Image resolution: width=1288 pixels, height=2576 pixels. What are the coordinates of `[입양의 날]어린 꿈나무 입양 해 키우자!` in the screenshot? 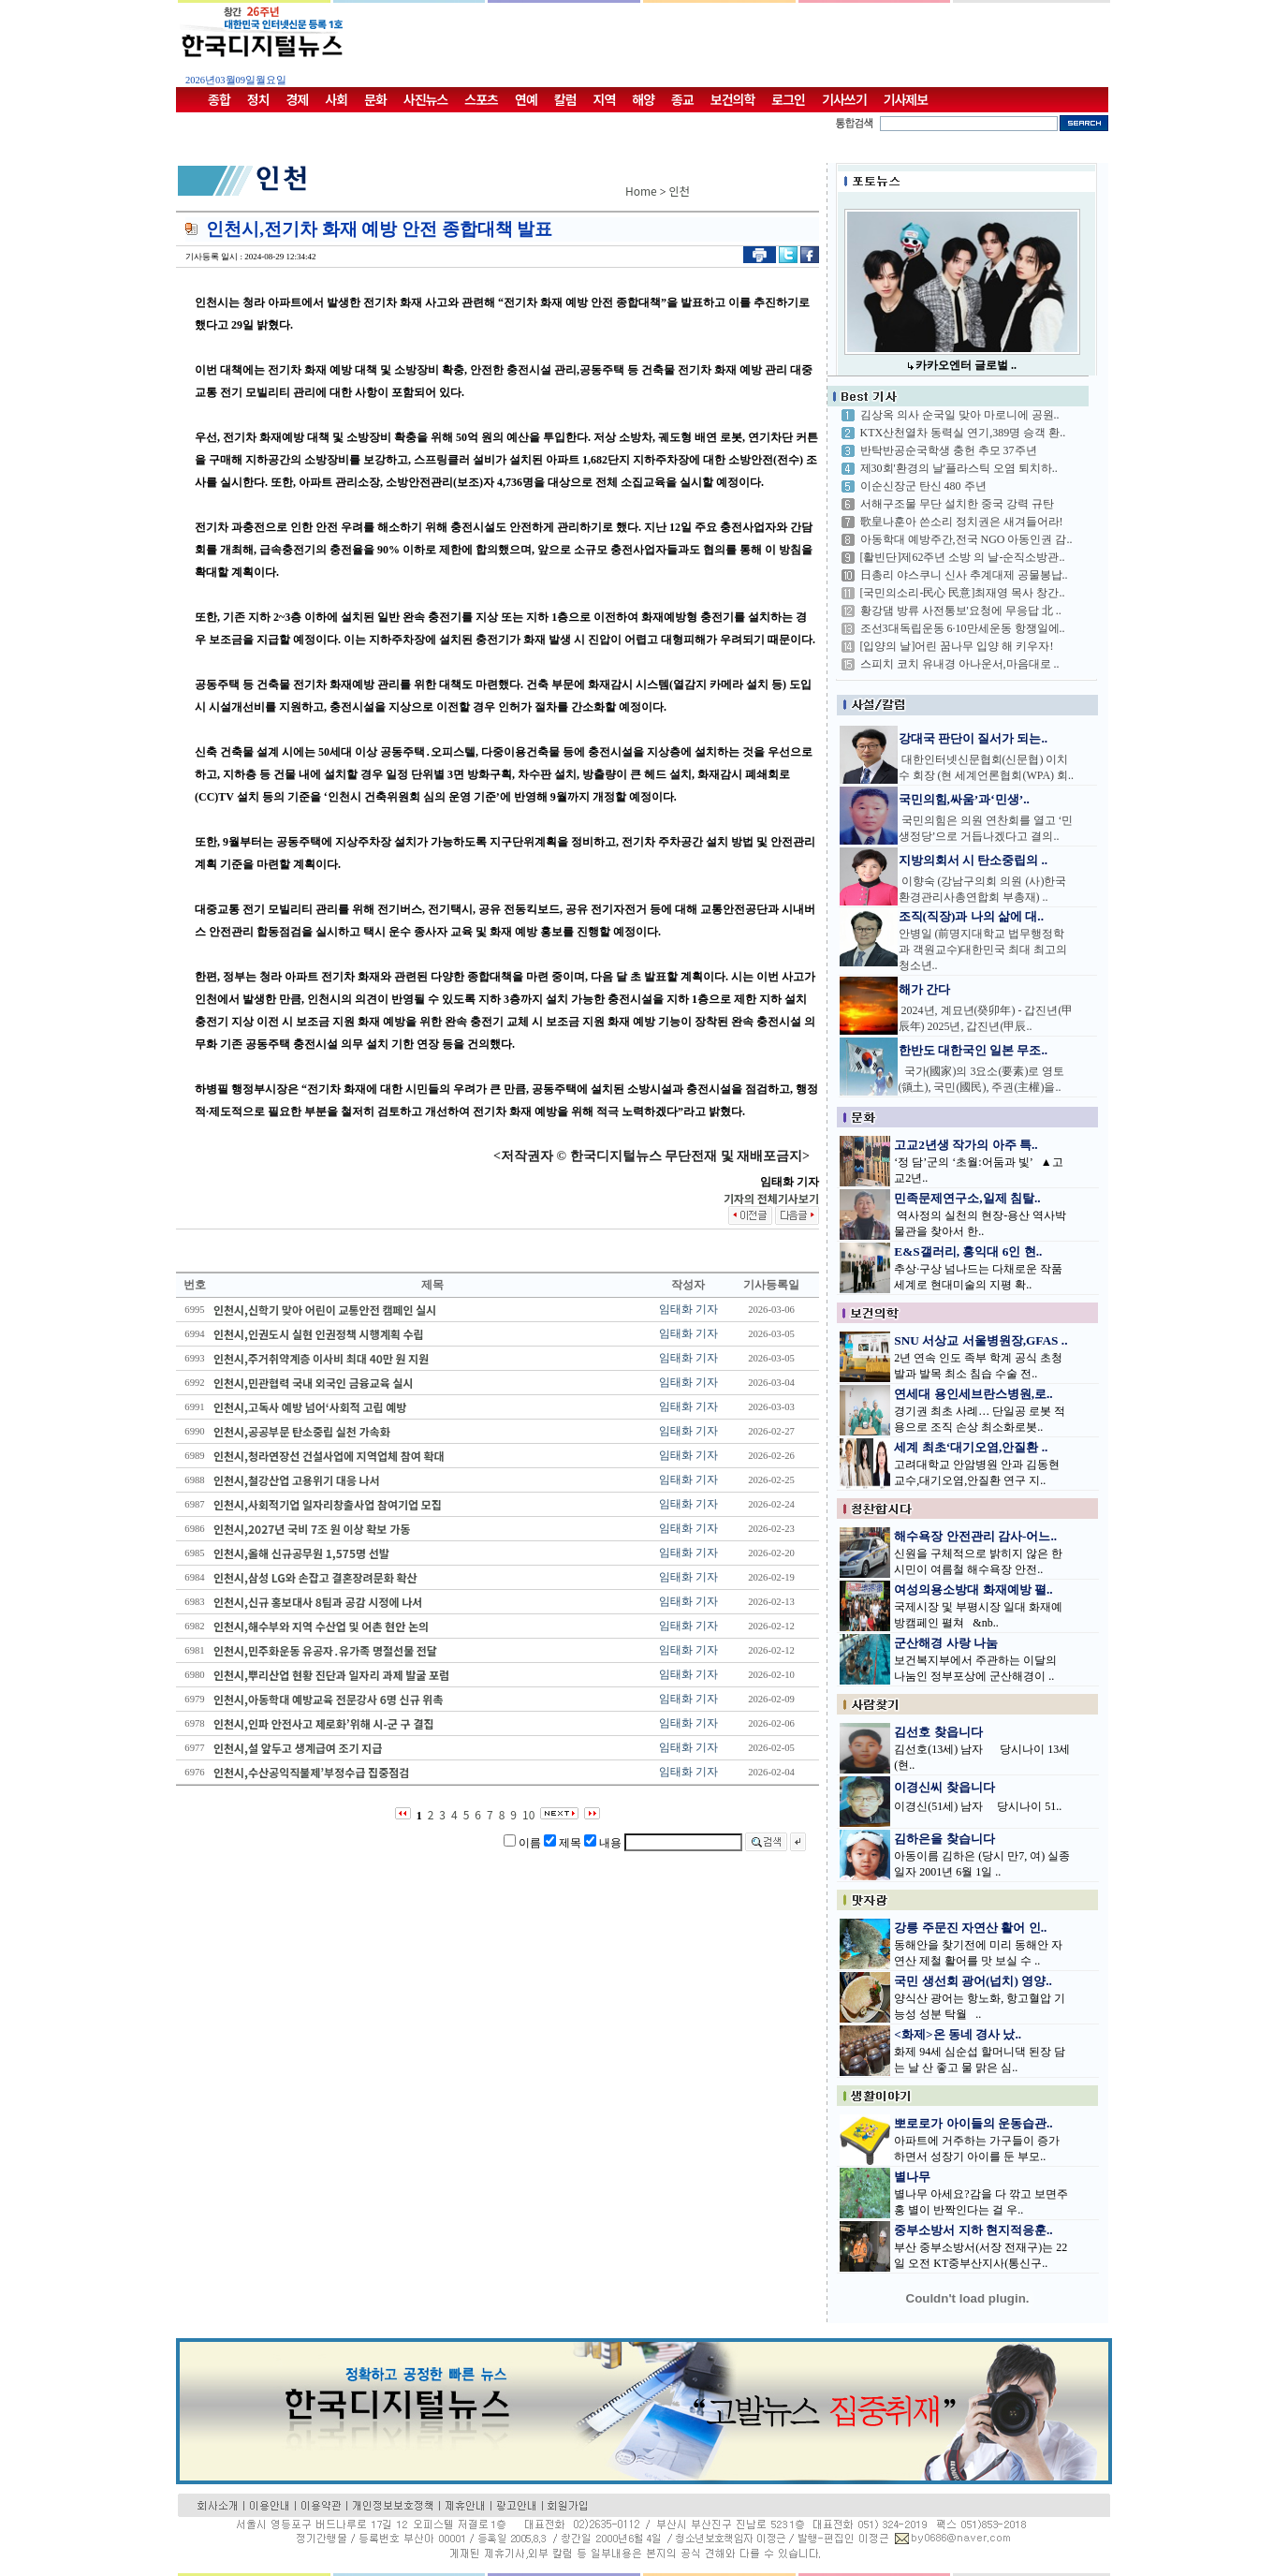 It's located at (957, 646).